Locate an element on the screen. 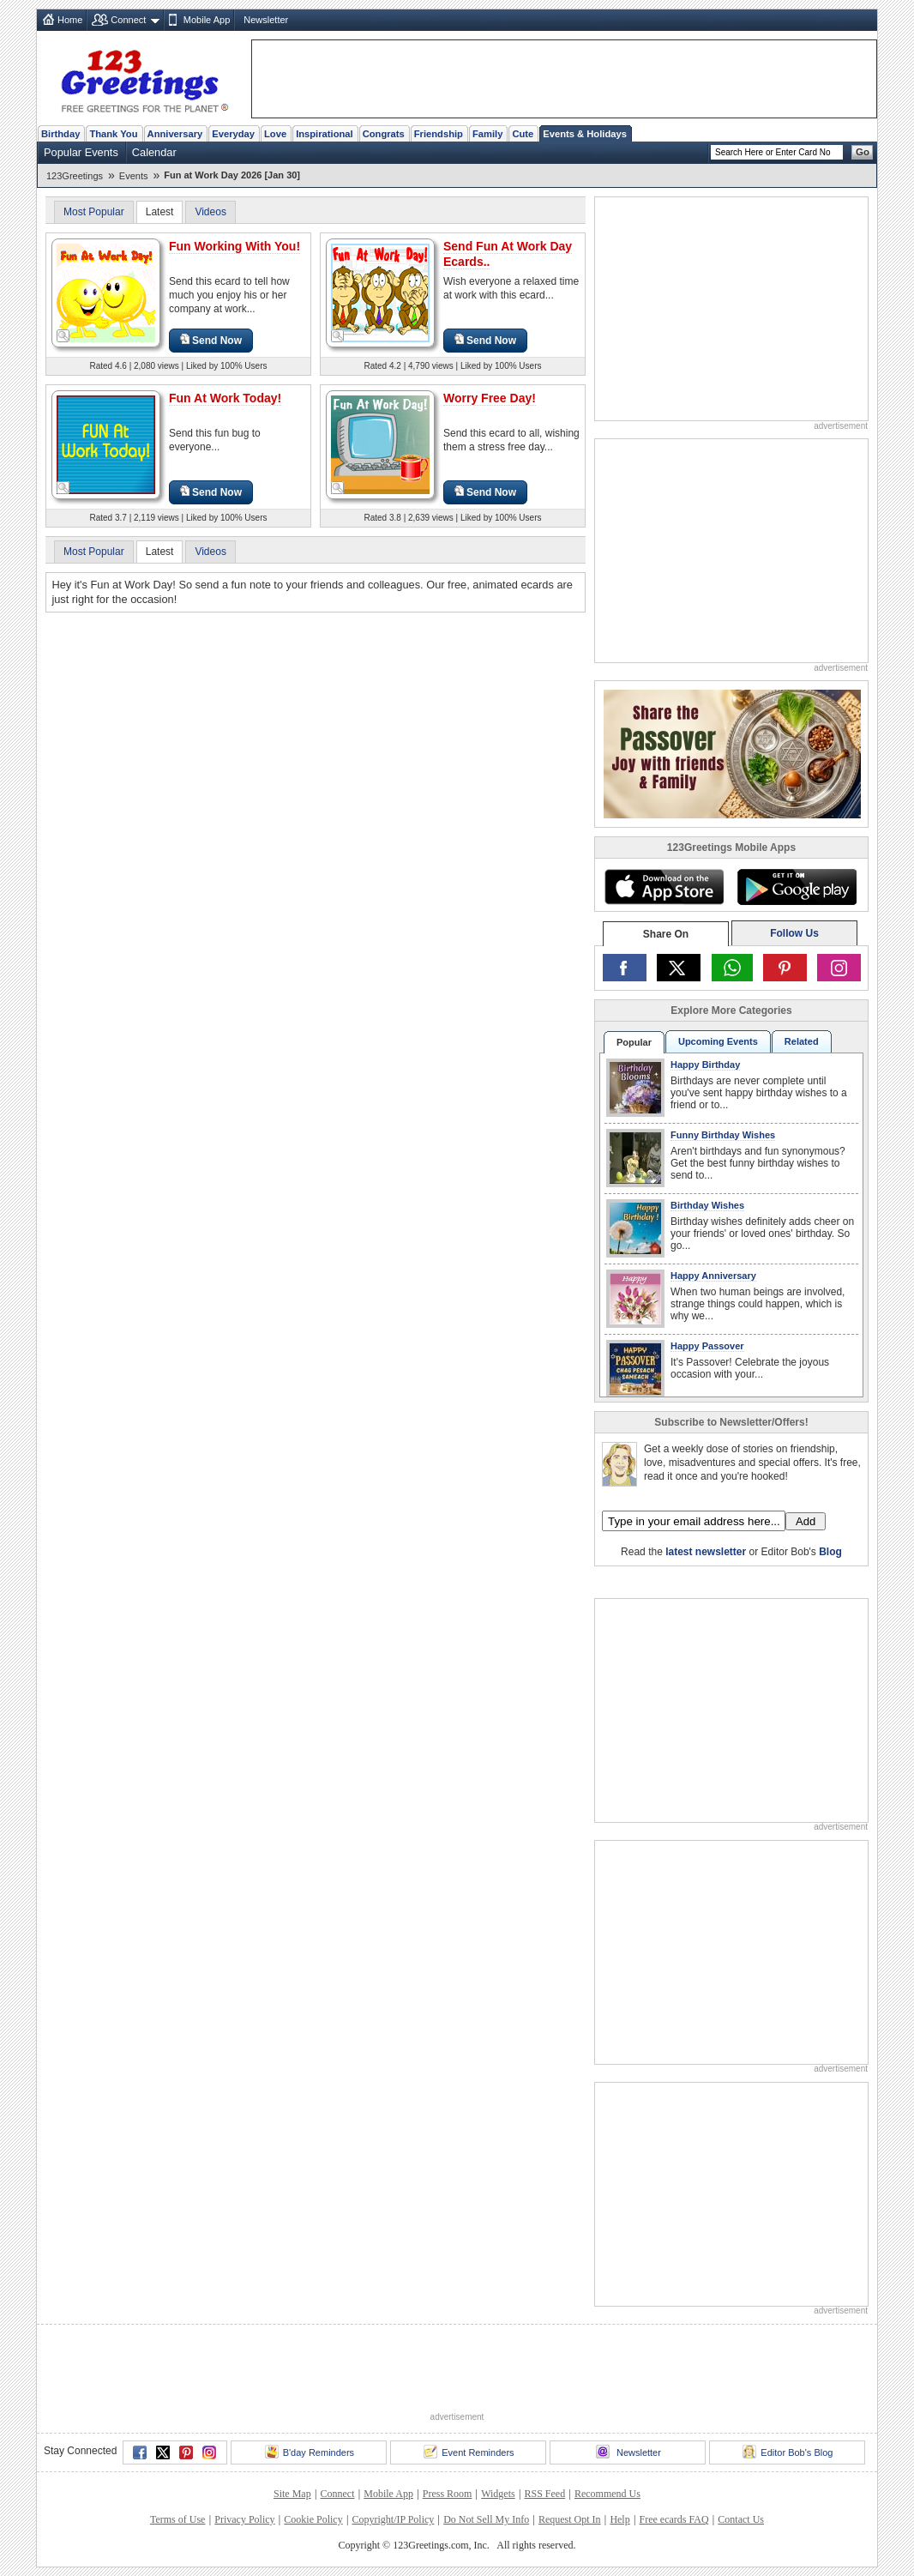 This screenshot has height=2576, width=914. Events & Holidays is located at coordinates (585, 134).